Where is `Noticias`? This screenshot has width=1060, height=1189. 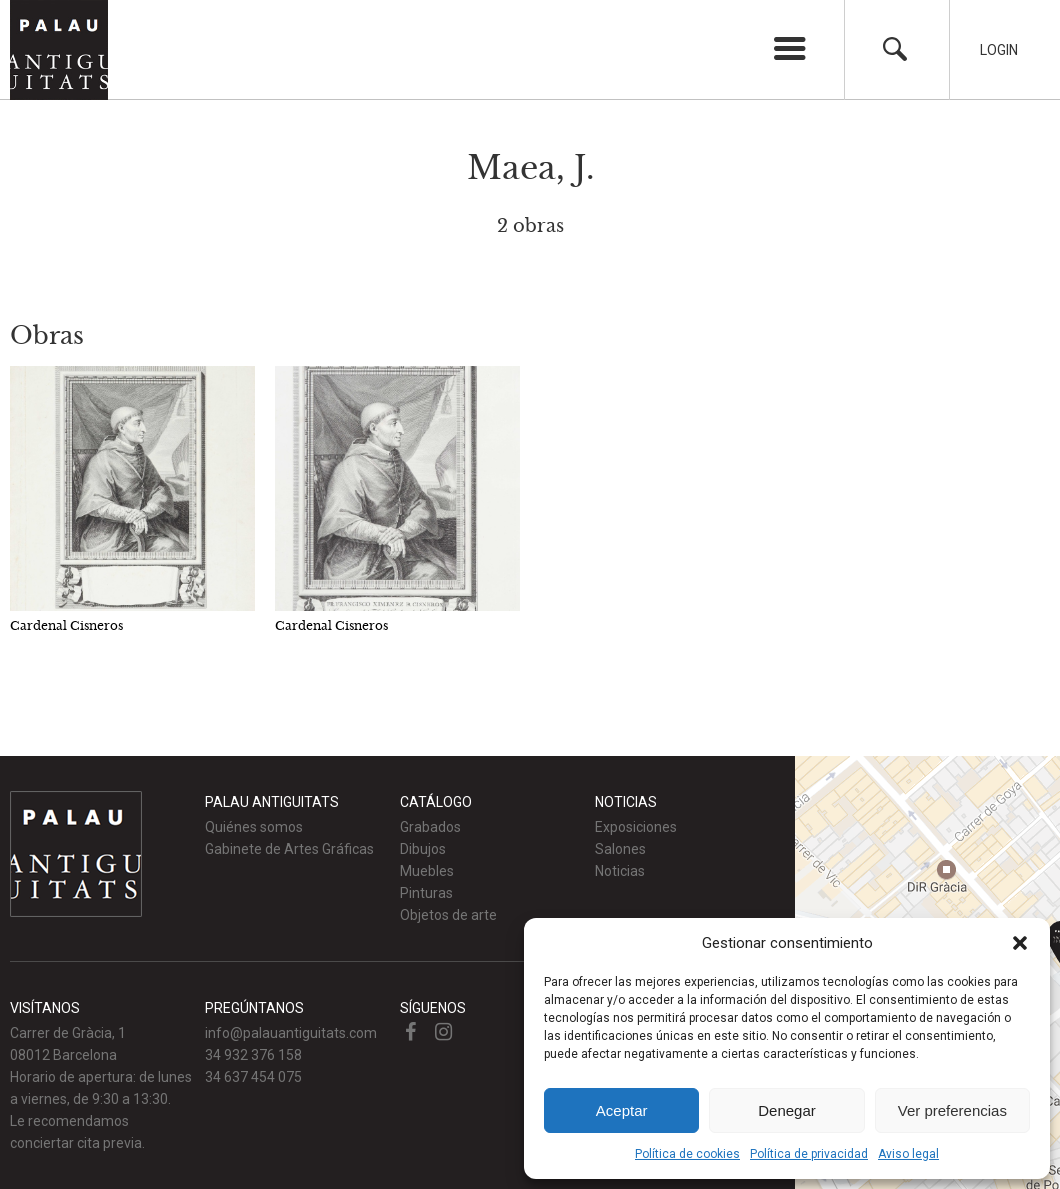 Noticias is located at coordinates (620, 871).